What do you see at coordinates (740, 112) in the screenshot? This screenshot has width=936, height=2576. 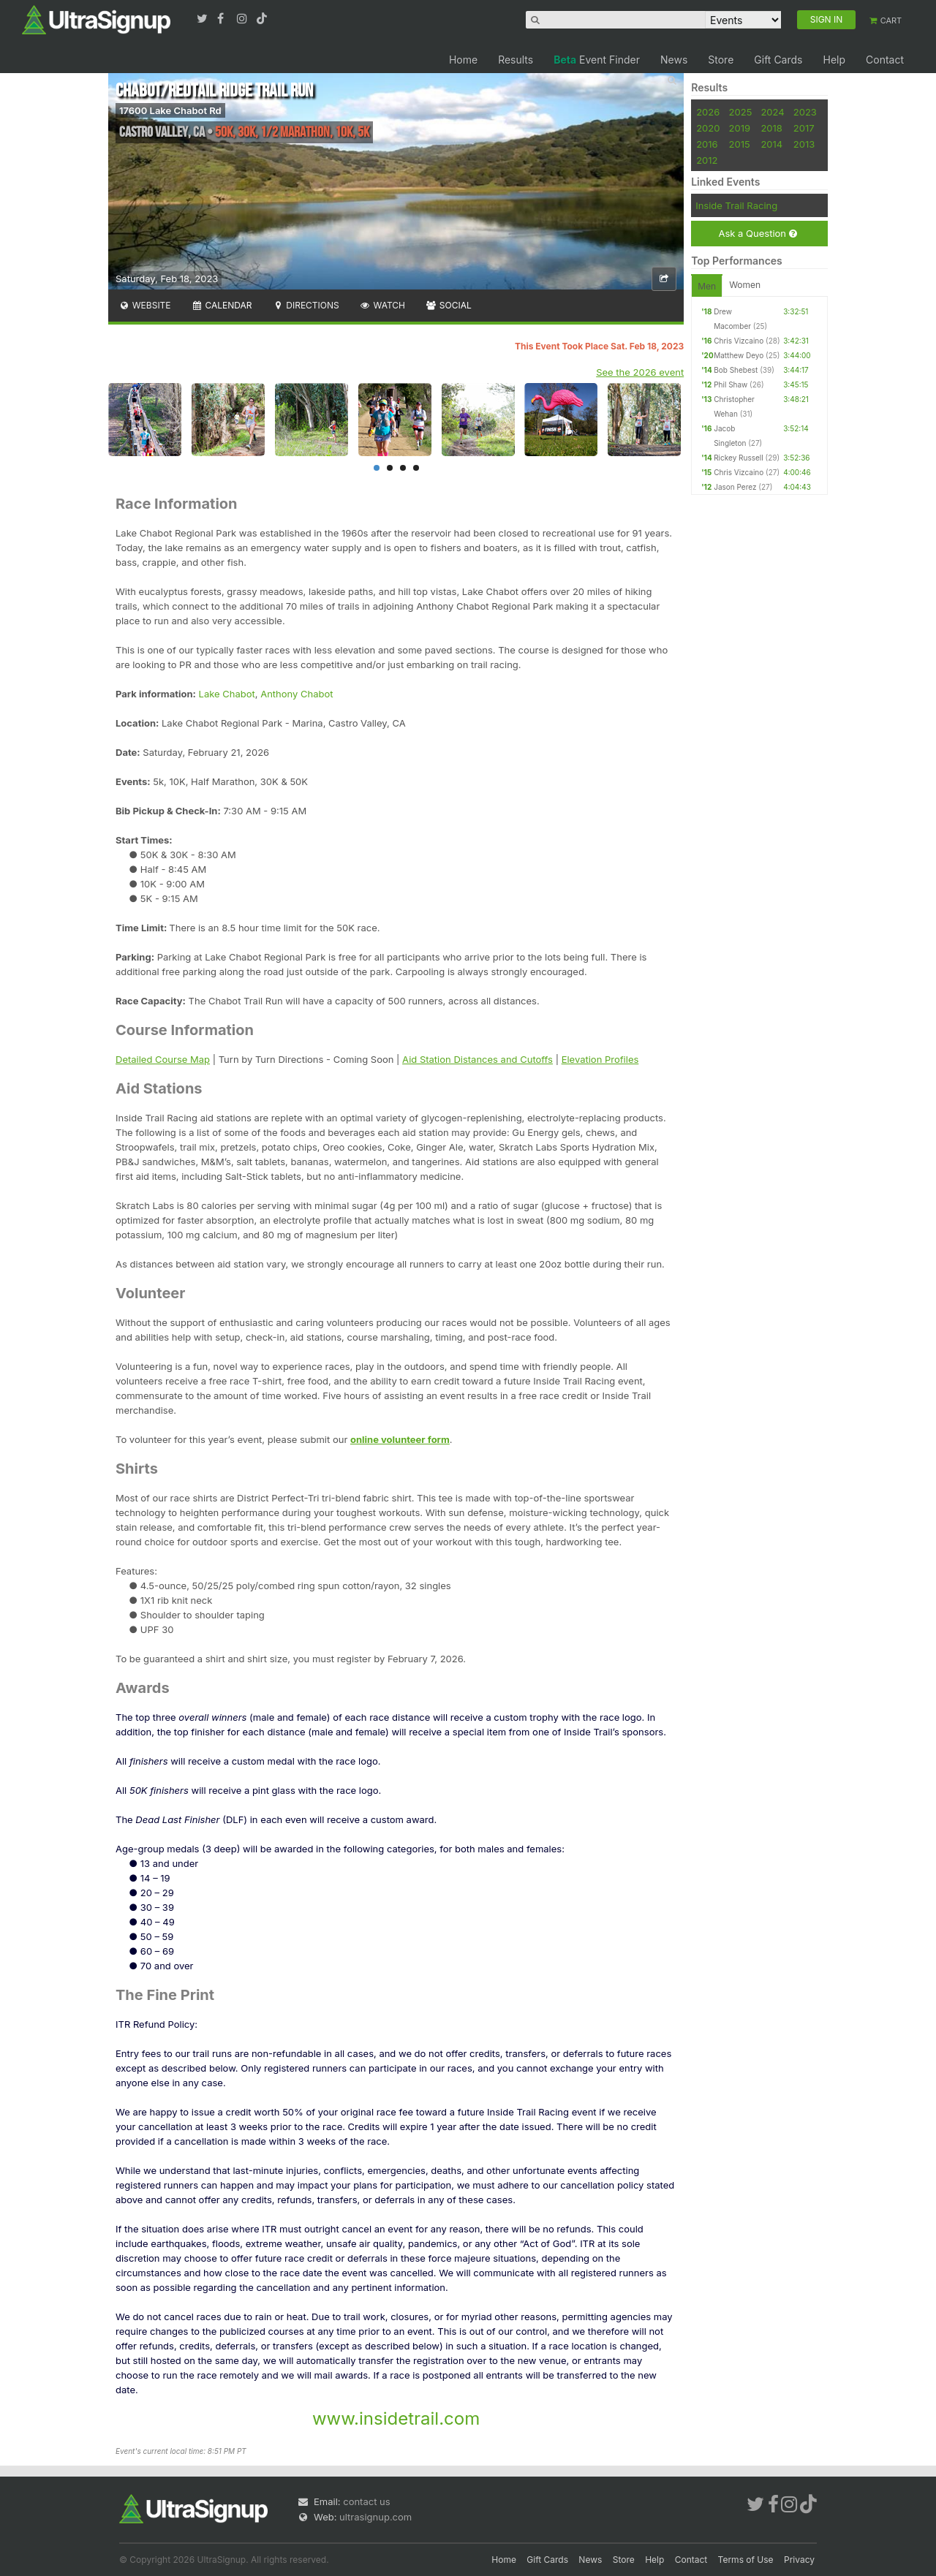 I see `2025` at bounding box center [740, 112].